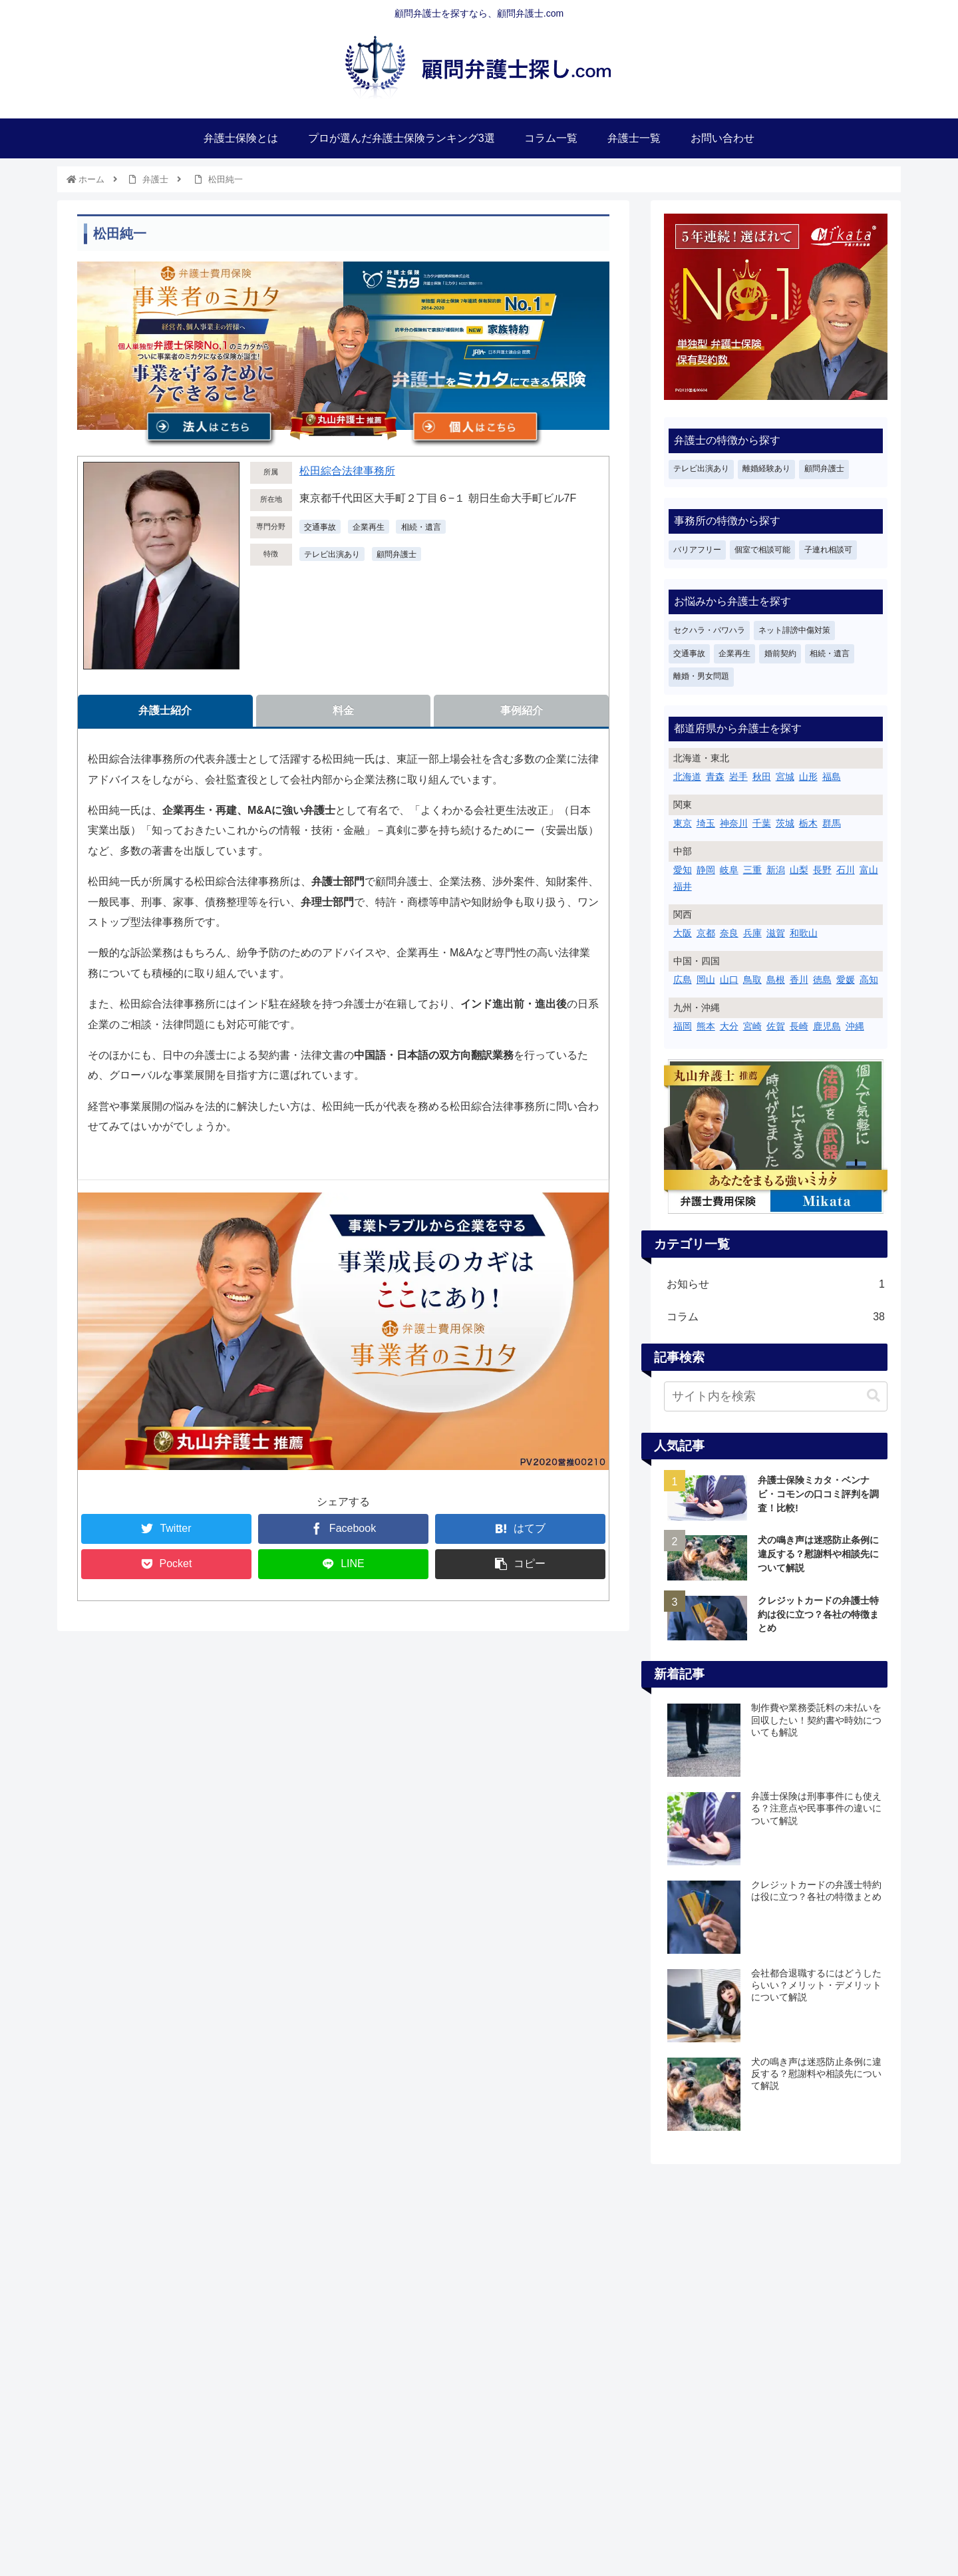 The width and height of the screenshot is (958, 2576). I want to click on 料金, so click(343, 710).